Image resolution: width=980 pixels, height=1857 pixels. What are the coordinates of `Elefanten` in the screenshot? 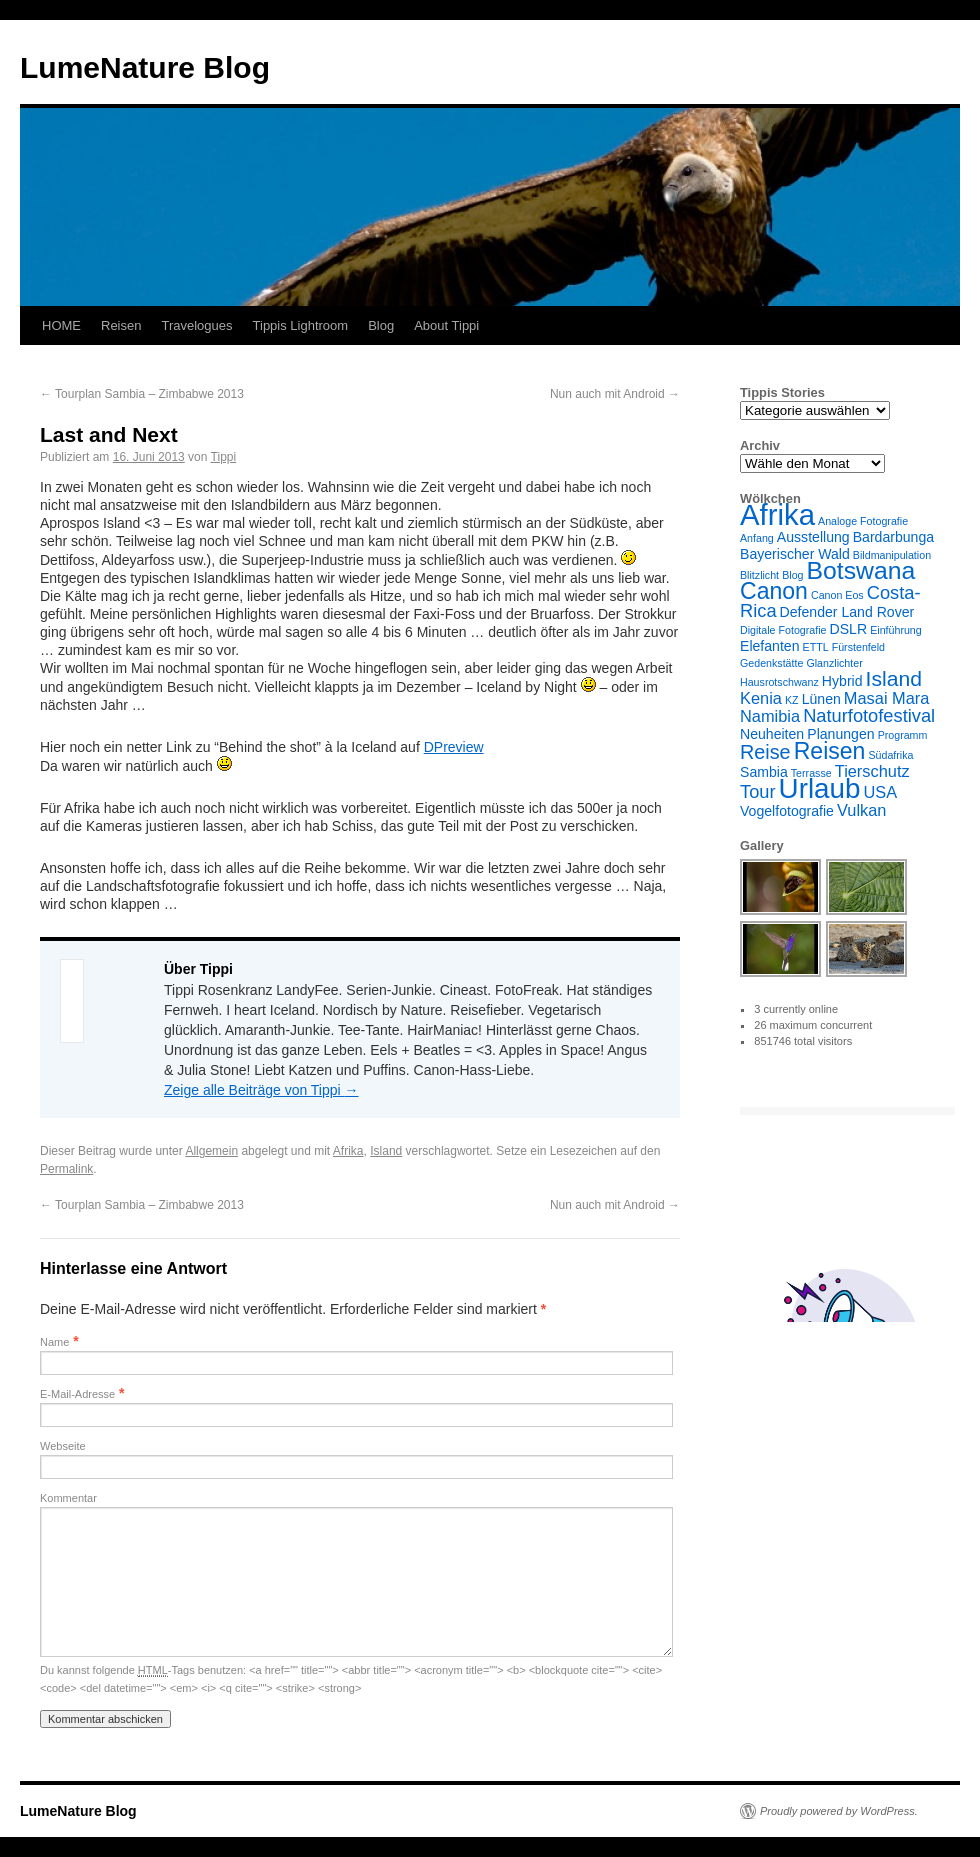 It's located at (770, 646).